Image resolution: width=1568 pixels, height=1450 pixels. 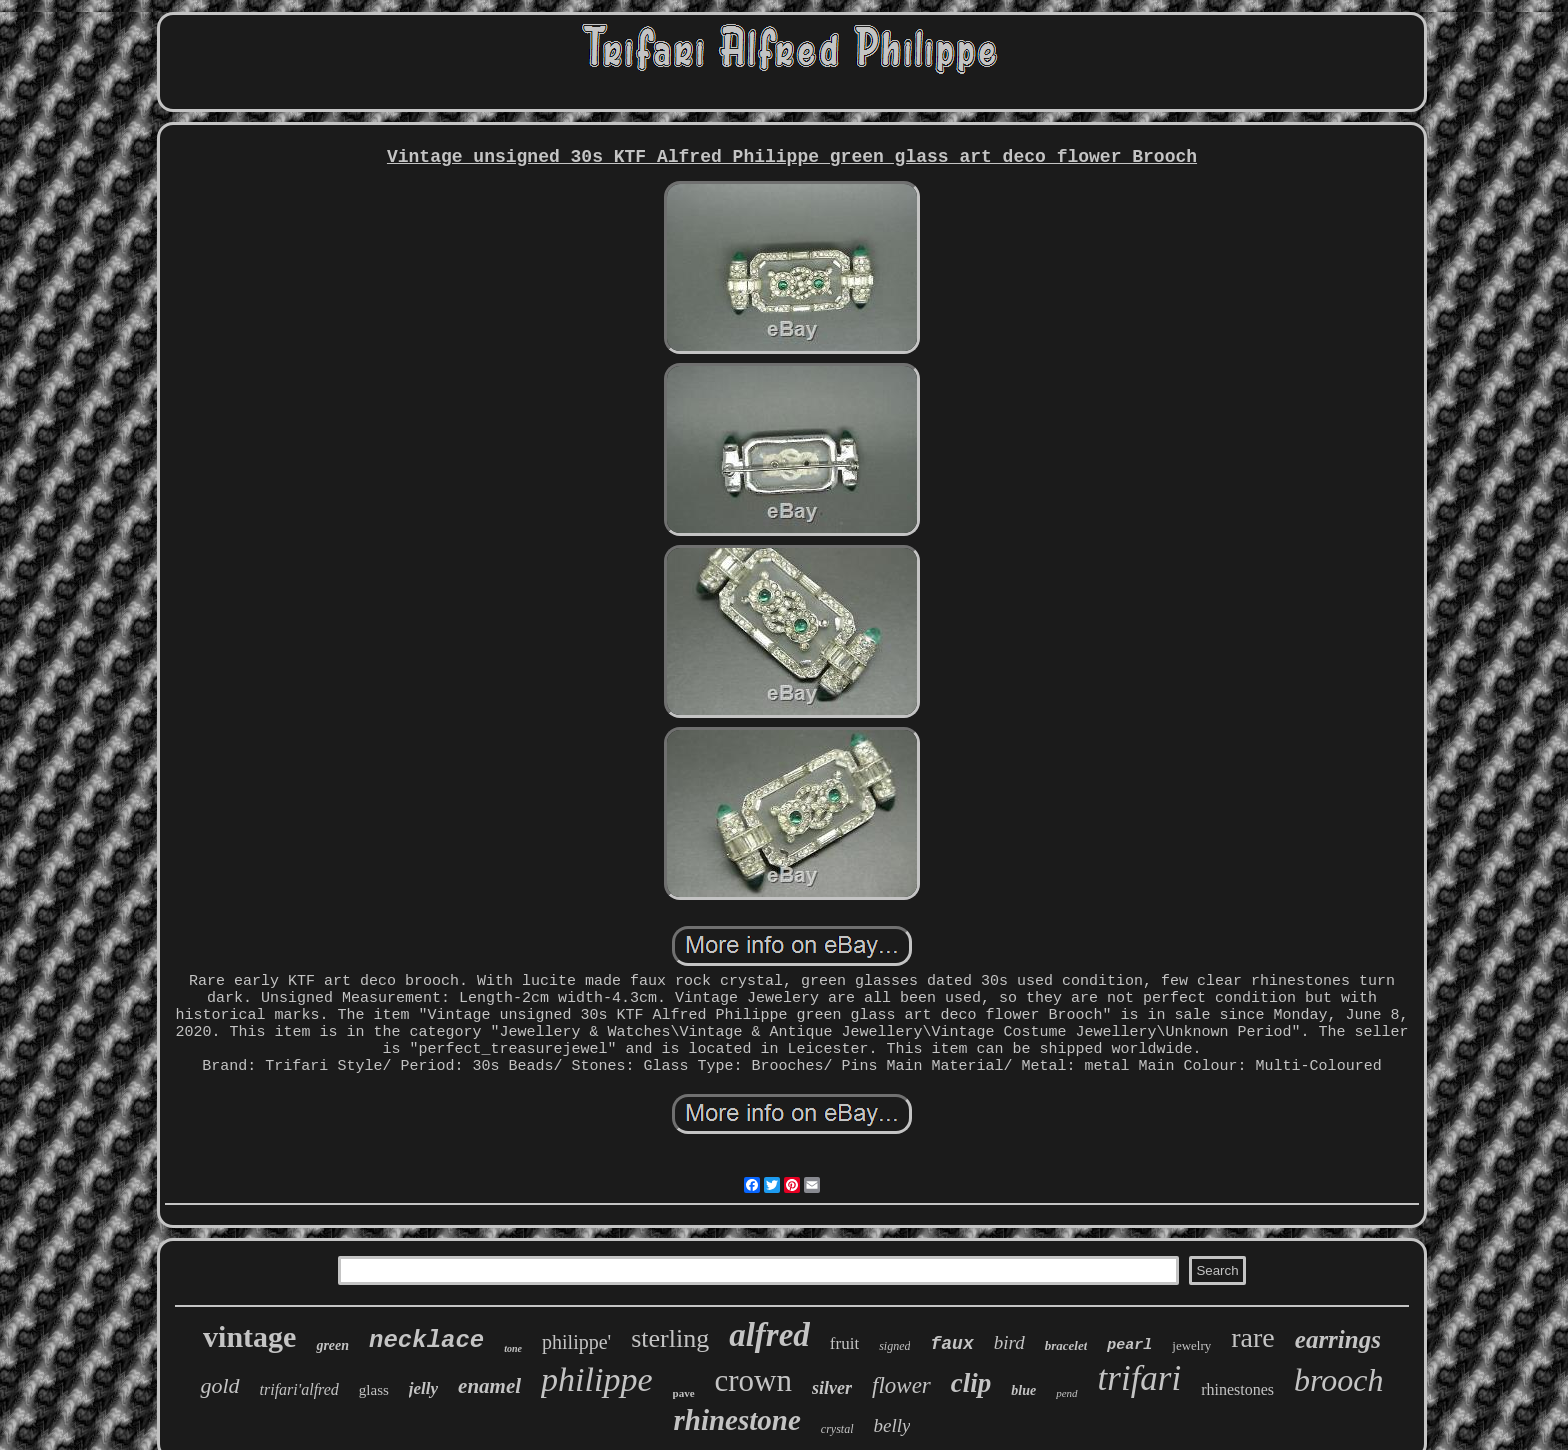 What do you see at coordinates (1009, 1342) in the screenshot?
I see `bird` at bounding box center [1009, 1342].